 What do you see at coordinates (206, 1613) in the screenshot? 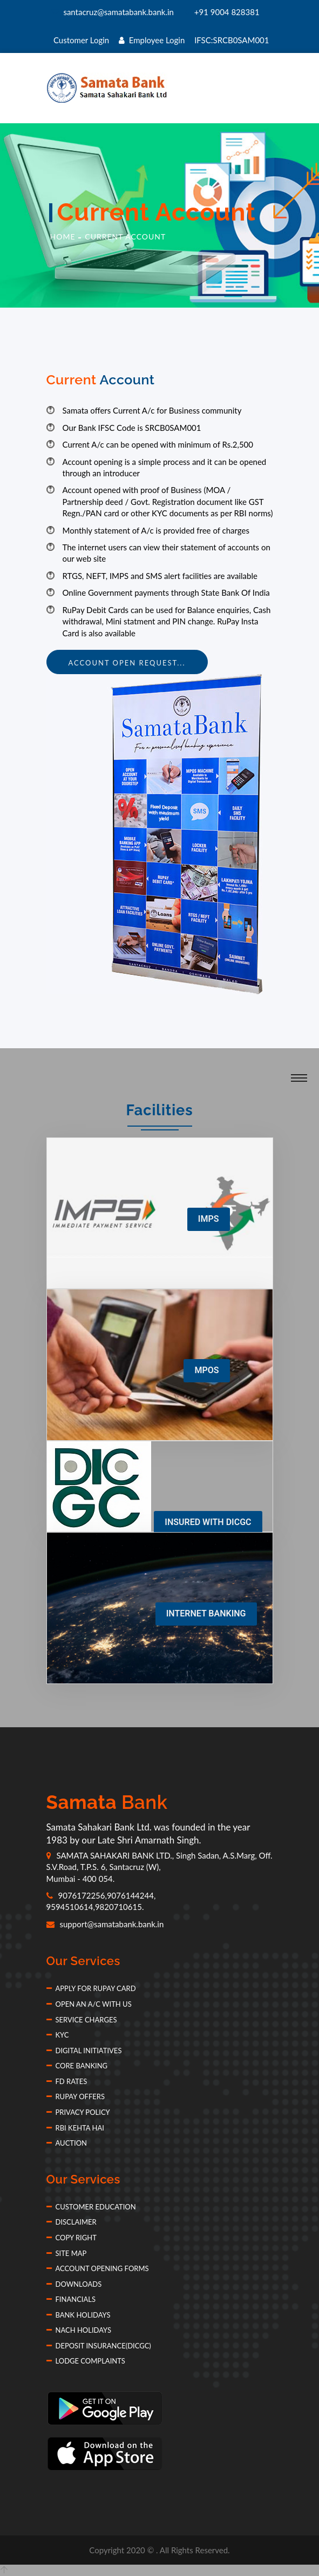
I see `INTERNET BANKING` at bounding box center [206, 1613].